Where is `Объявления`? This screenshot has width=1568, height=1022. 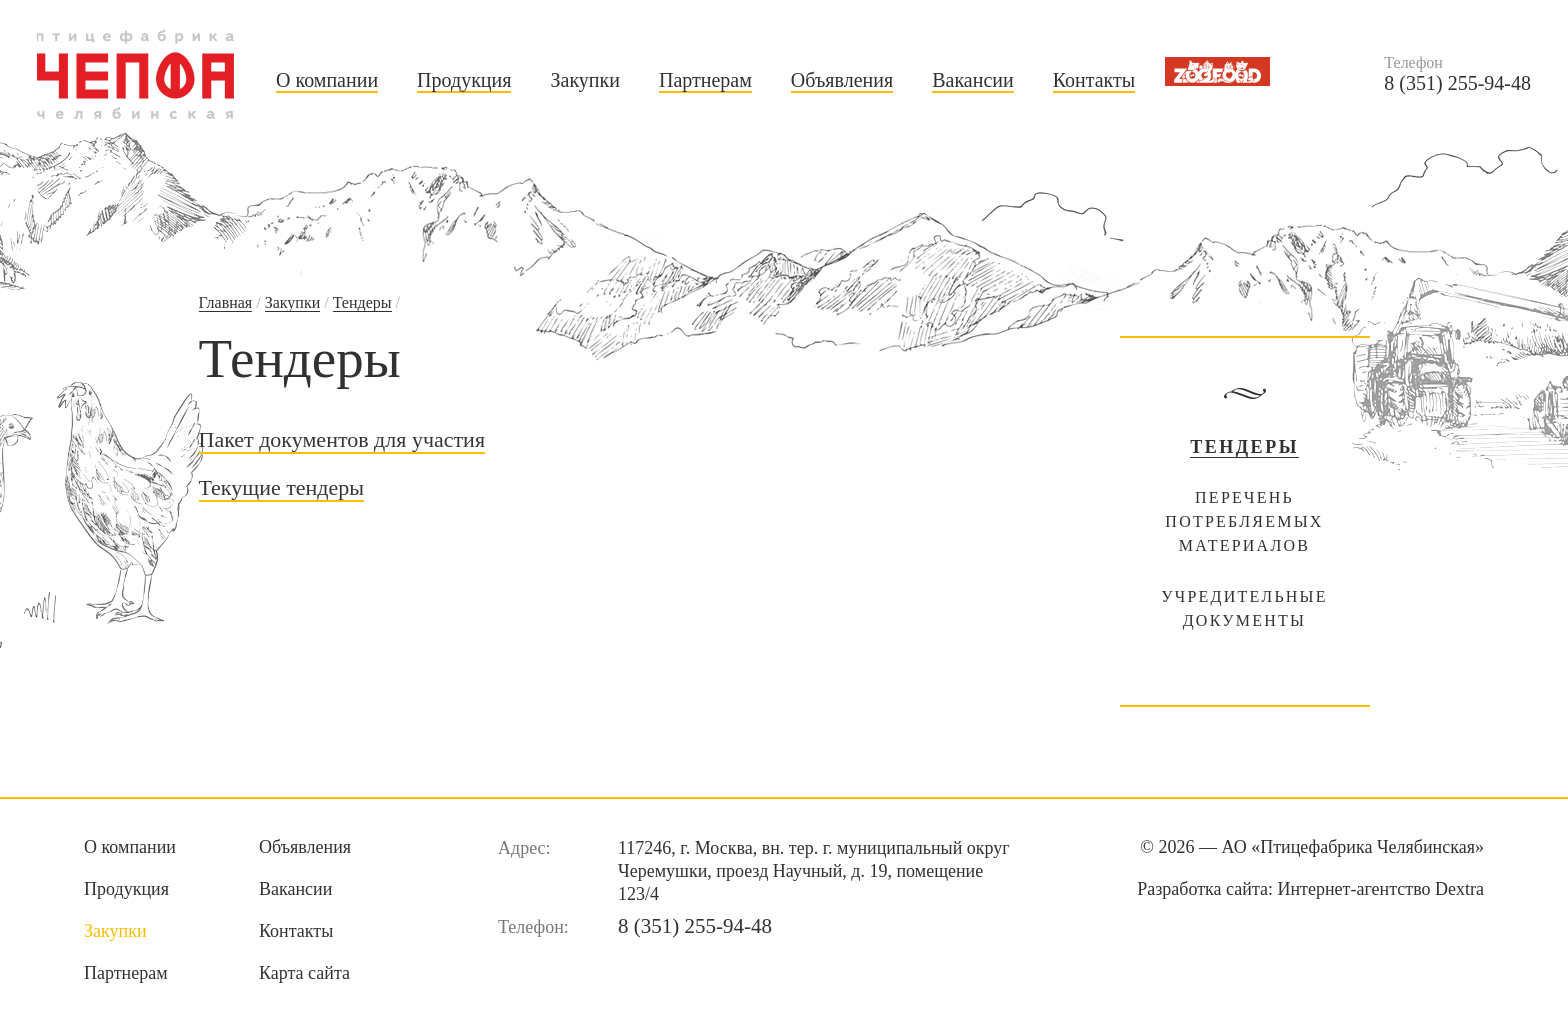 Объявления is located at coordinates (842, 80).